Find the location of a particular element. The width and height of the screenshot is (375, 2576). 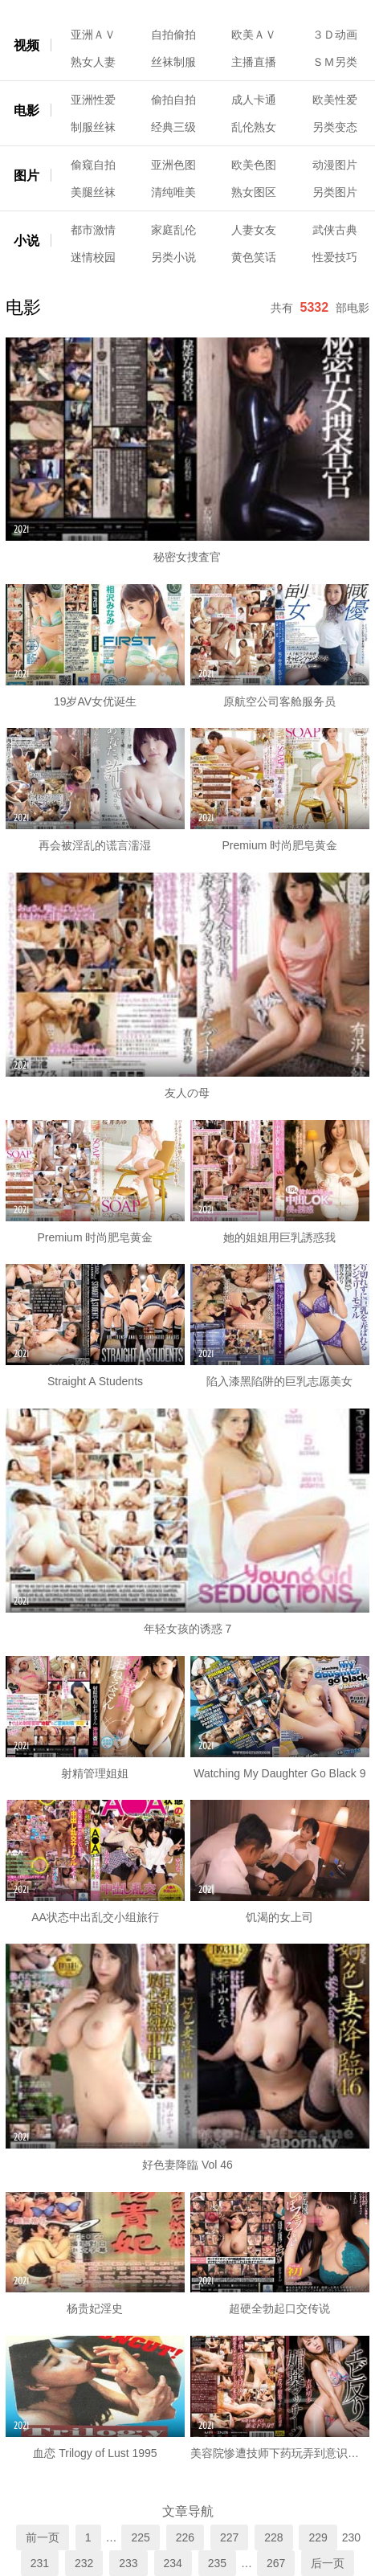

武侠古典 is located at coordinates (334, 229).